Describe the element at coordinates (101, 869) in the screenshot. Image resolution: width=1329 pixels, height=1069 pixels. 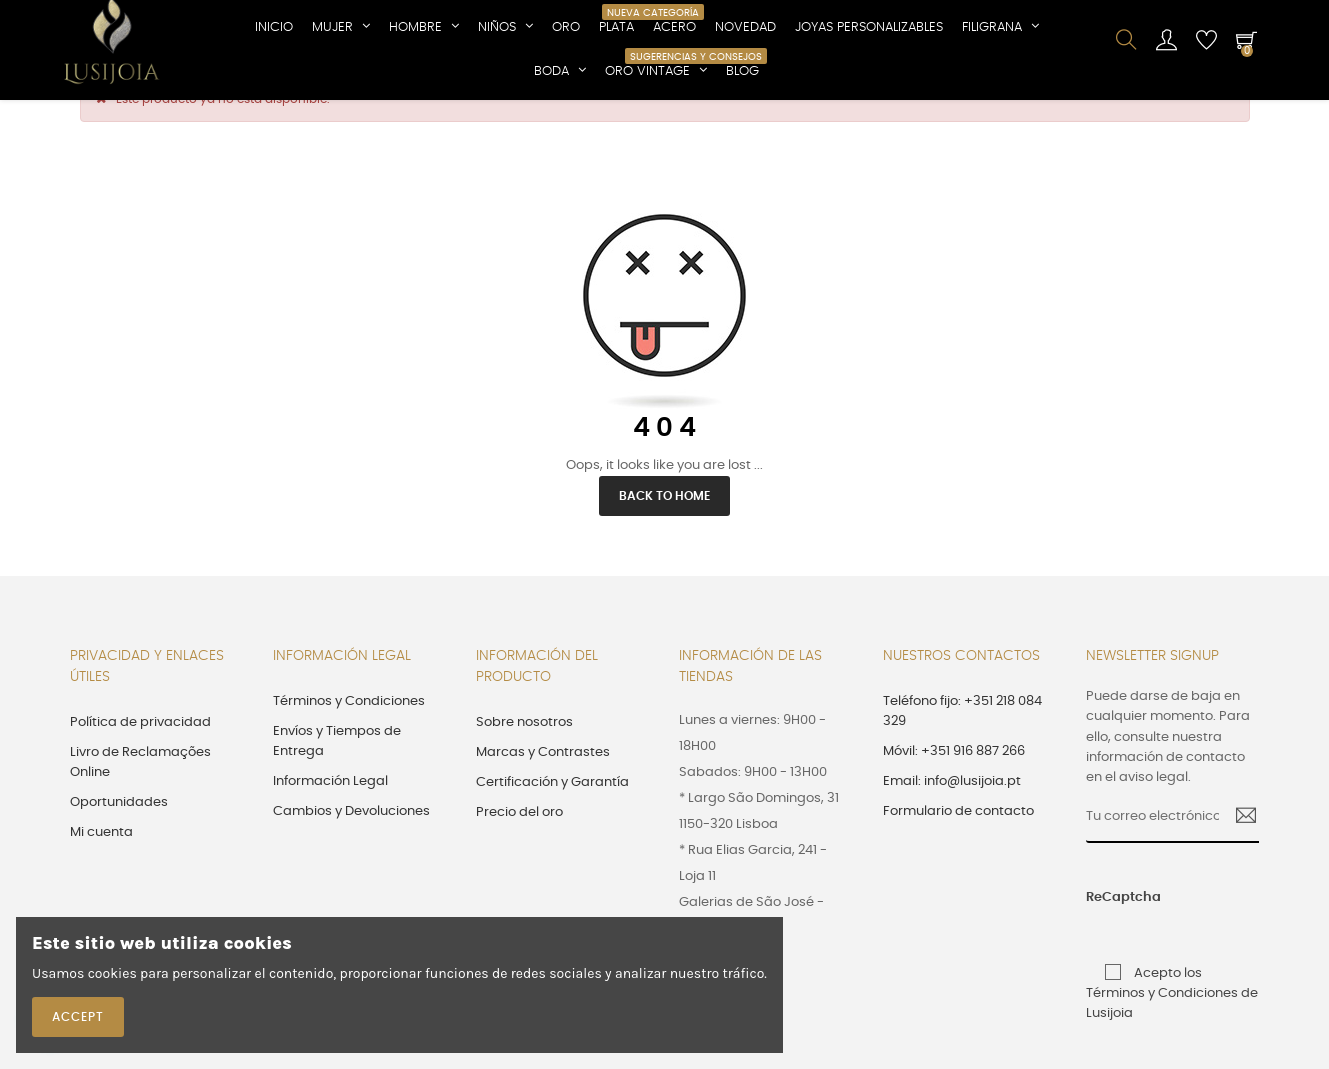
I see `Mi cuenta` at that location.